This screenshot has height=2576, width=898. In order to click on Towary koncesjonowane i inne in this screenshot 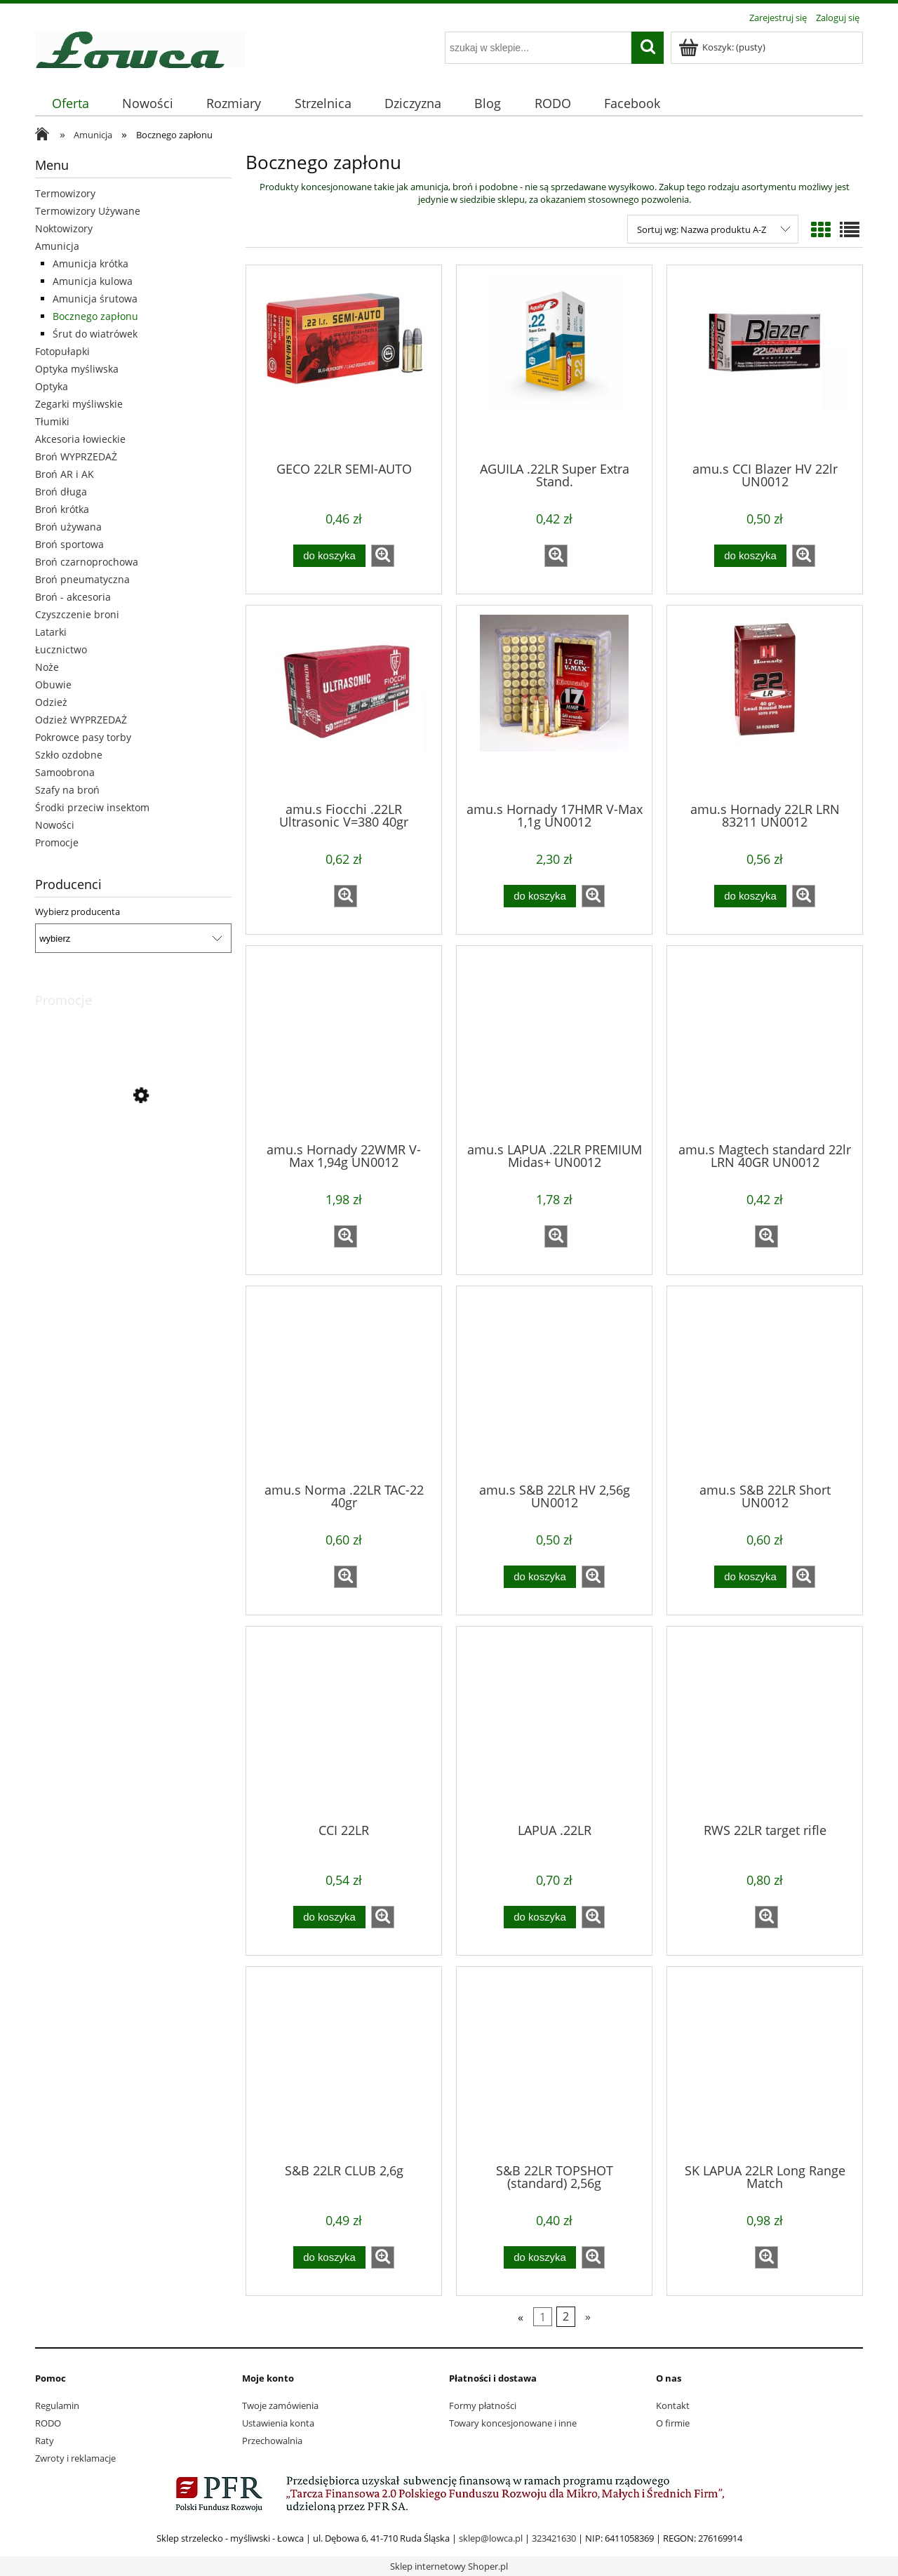, I will do `click(513, 2423)`.